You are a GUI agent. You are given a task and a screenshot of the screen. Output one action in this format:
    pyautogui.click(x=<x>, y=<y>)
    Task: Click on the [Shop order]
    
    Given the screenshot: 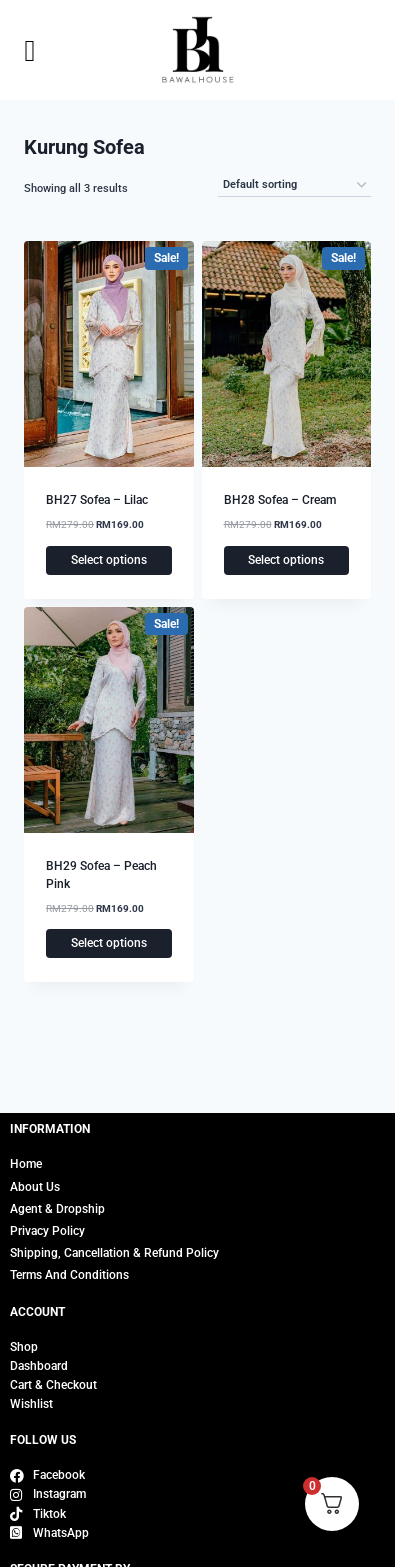 What is the action you would take?
    pyautogui.click(x=294, y=185)
    